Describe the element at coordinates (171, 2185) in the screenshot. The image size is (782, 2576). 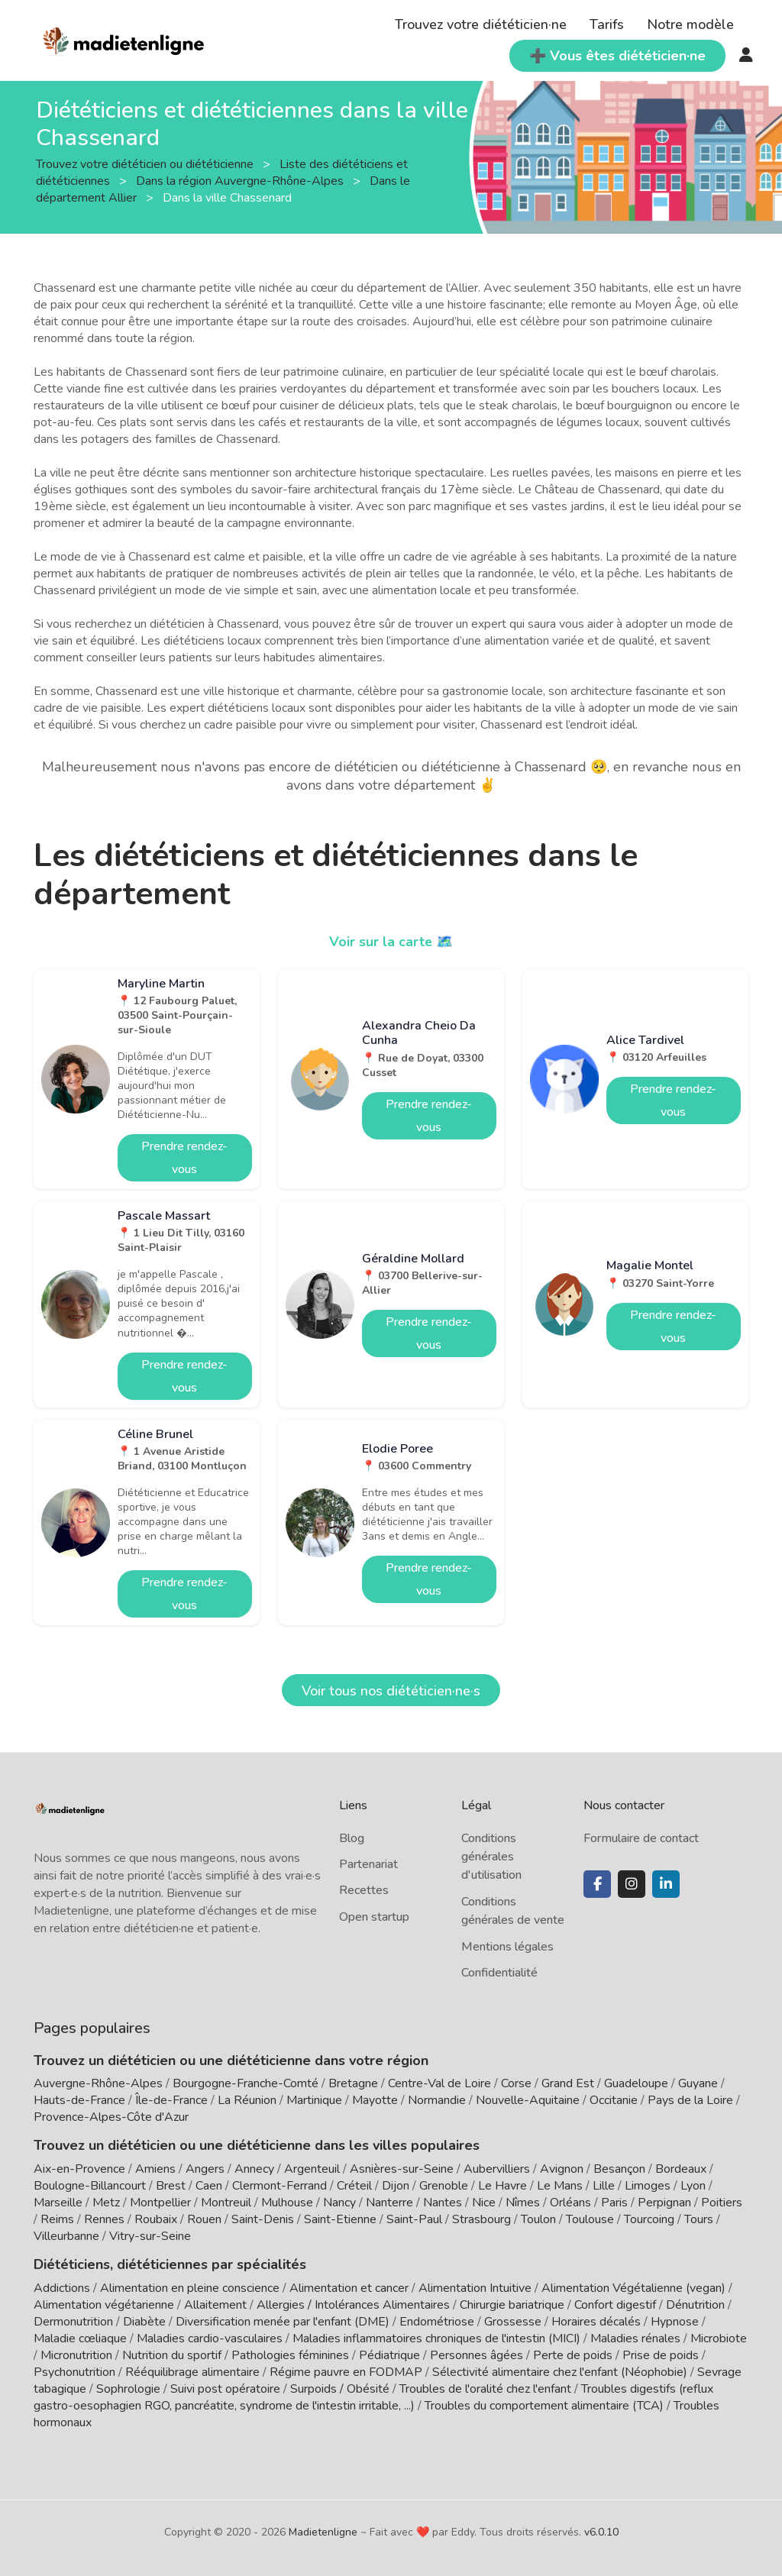
I see `Brest` at that location.